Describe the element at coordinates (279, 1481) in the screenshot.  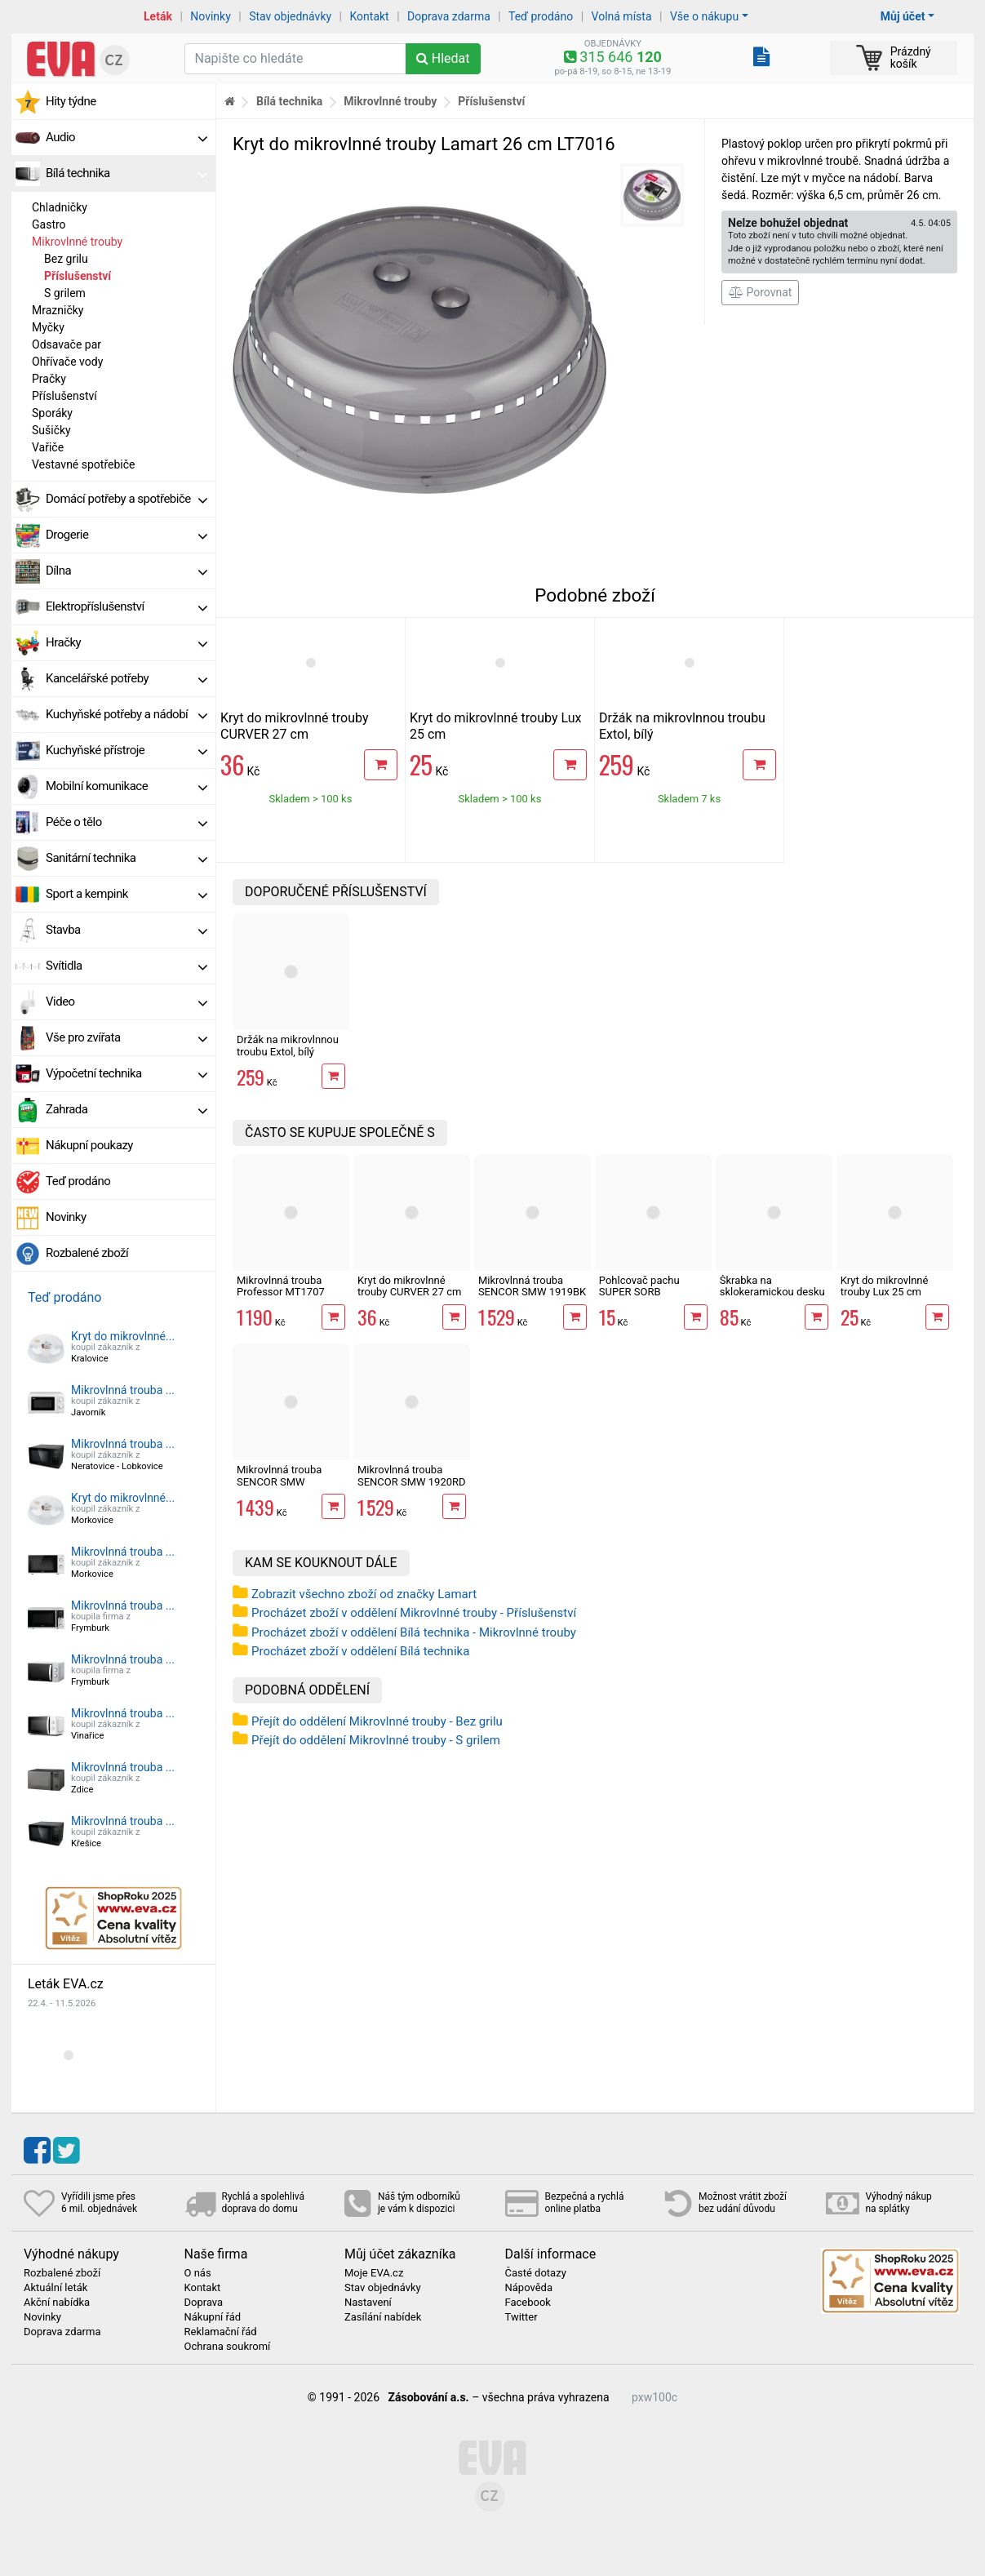
I see `Mikrovlnná trouba SENCOR SMW 4220WH` at that location.